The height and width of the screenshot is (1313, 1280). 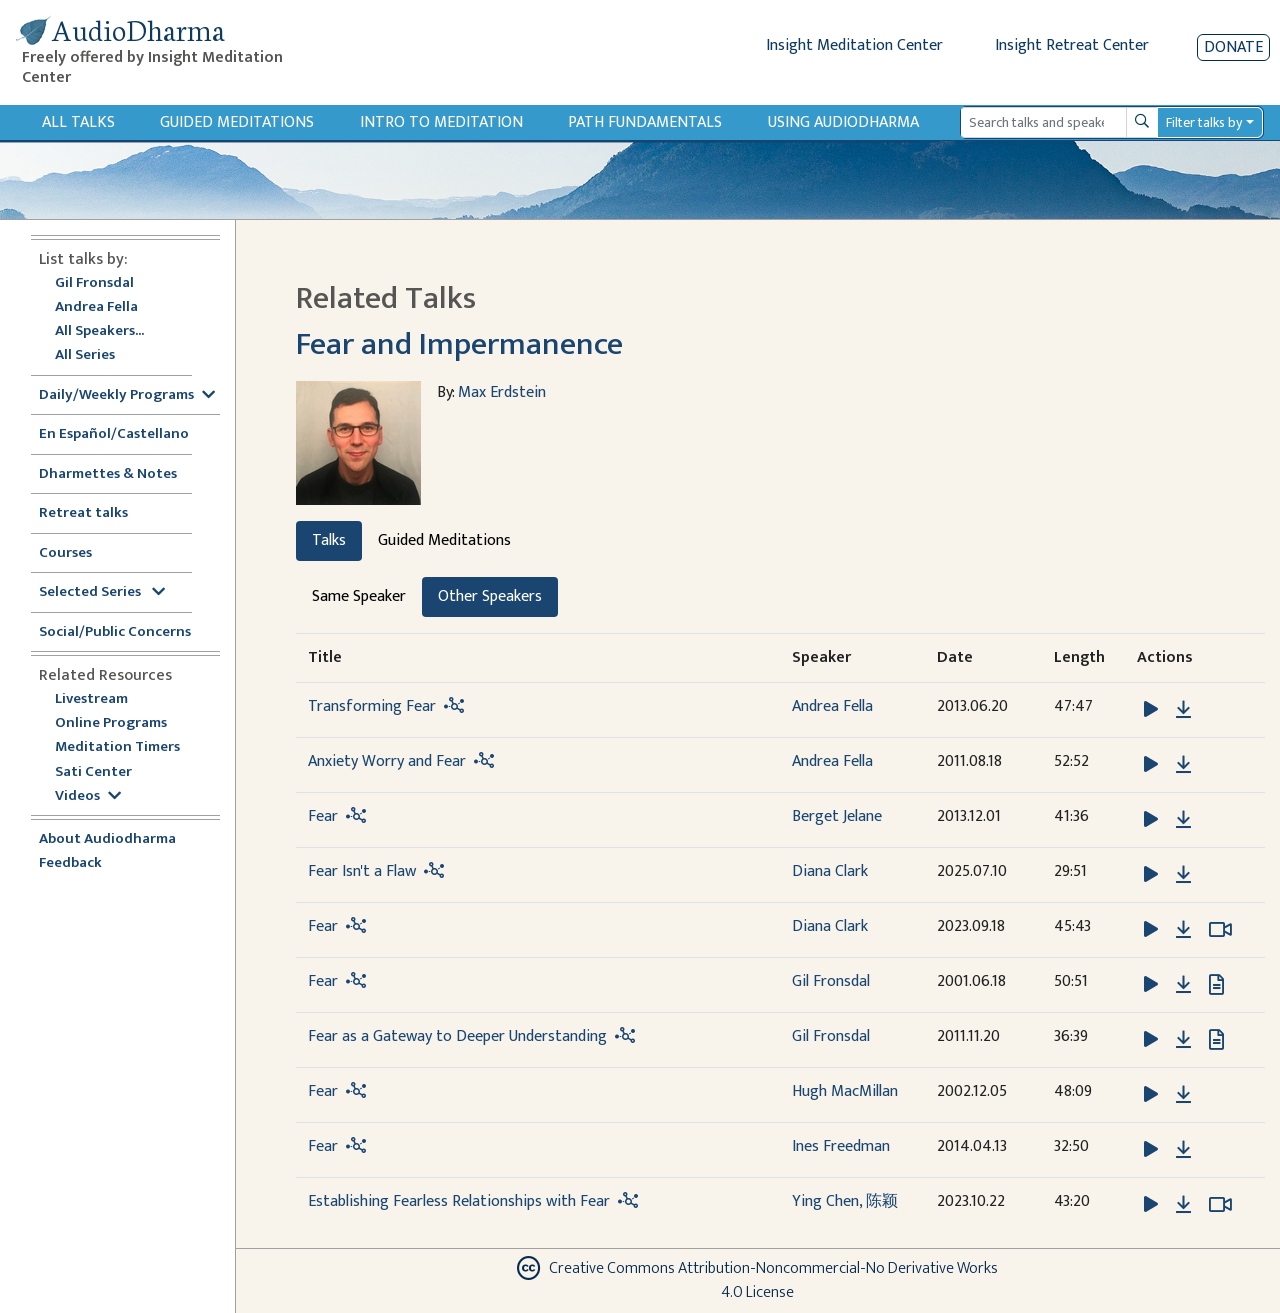 I want to click on Selected Series, so click(x=102, y=592).